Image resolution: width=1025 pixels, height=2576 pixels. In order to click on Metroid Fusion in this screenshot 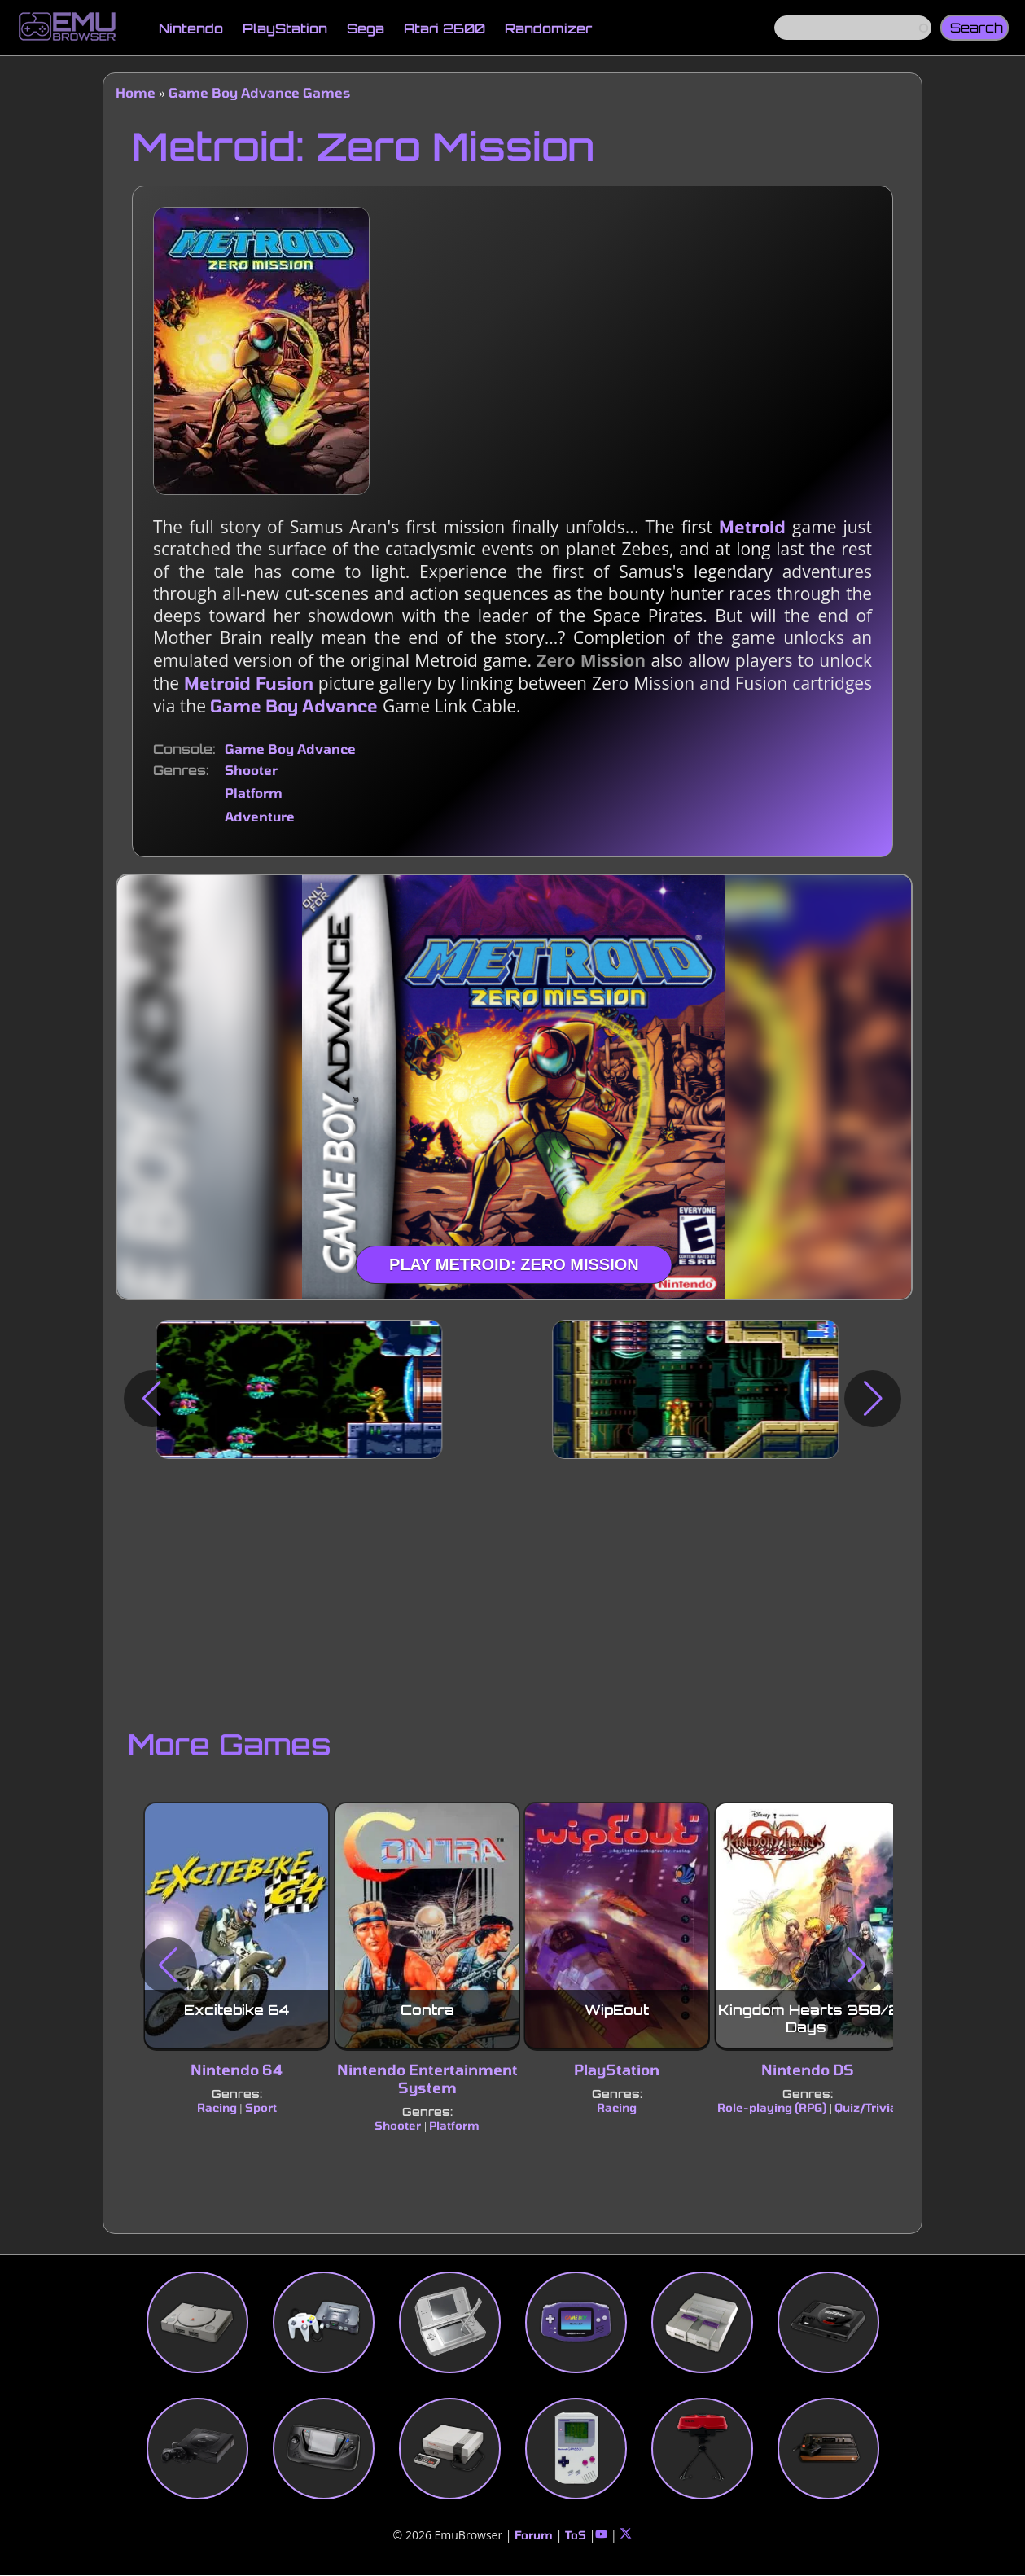, I will do `click(248, 682)`.